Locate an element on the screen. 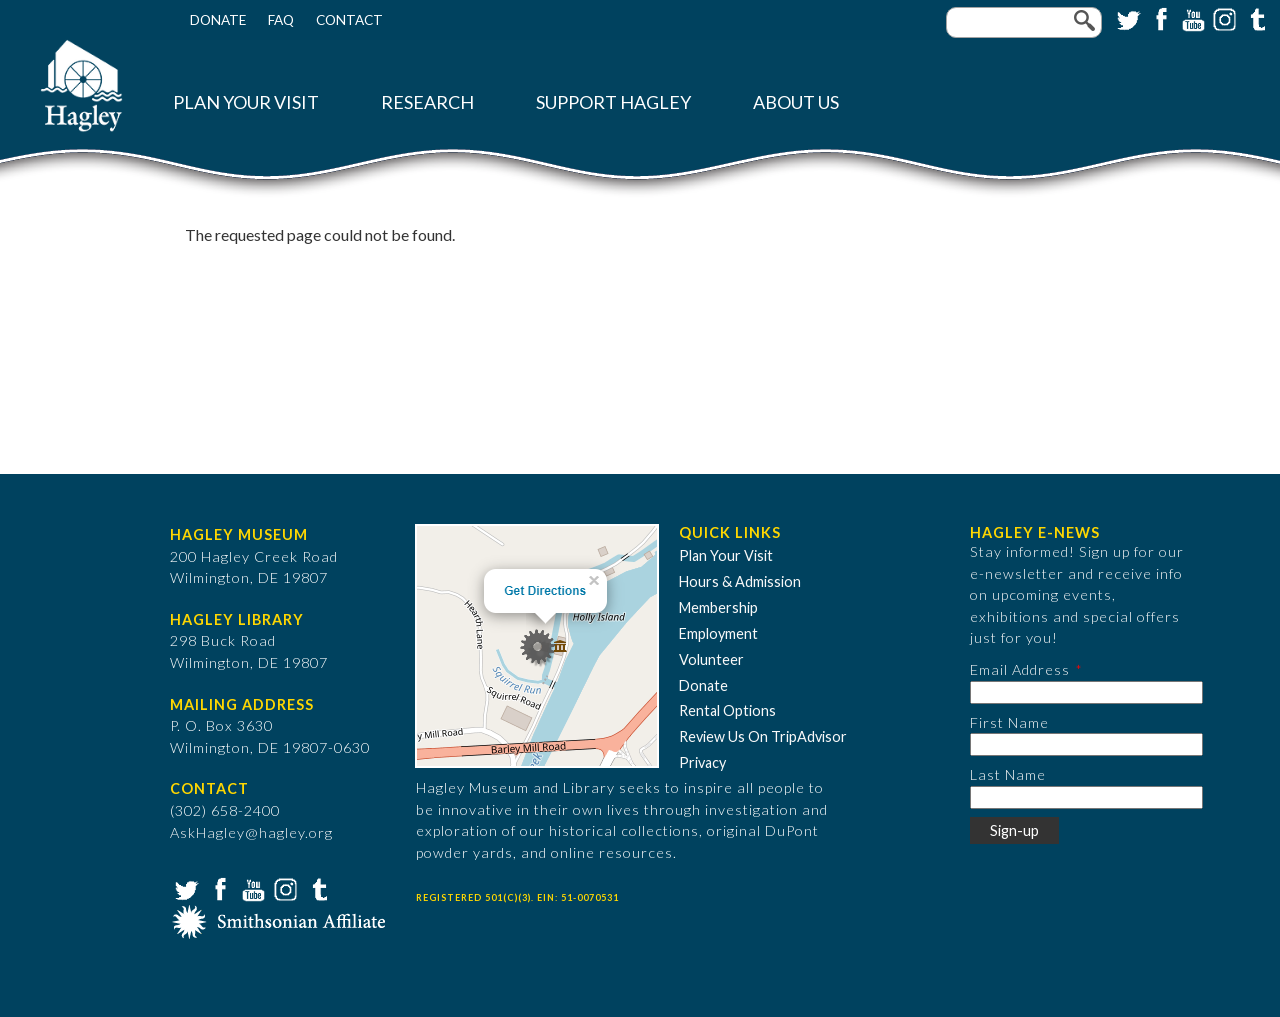 Image resolution: width=1280 pixels, height=1017 pixels. YouTube is located at coordinates (1191, 18).